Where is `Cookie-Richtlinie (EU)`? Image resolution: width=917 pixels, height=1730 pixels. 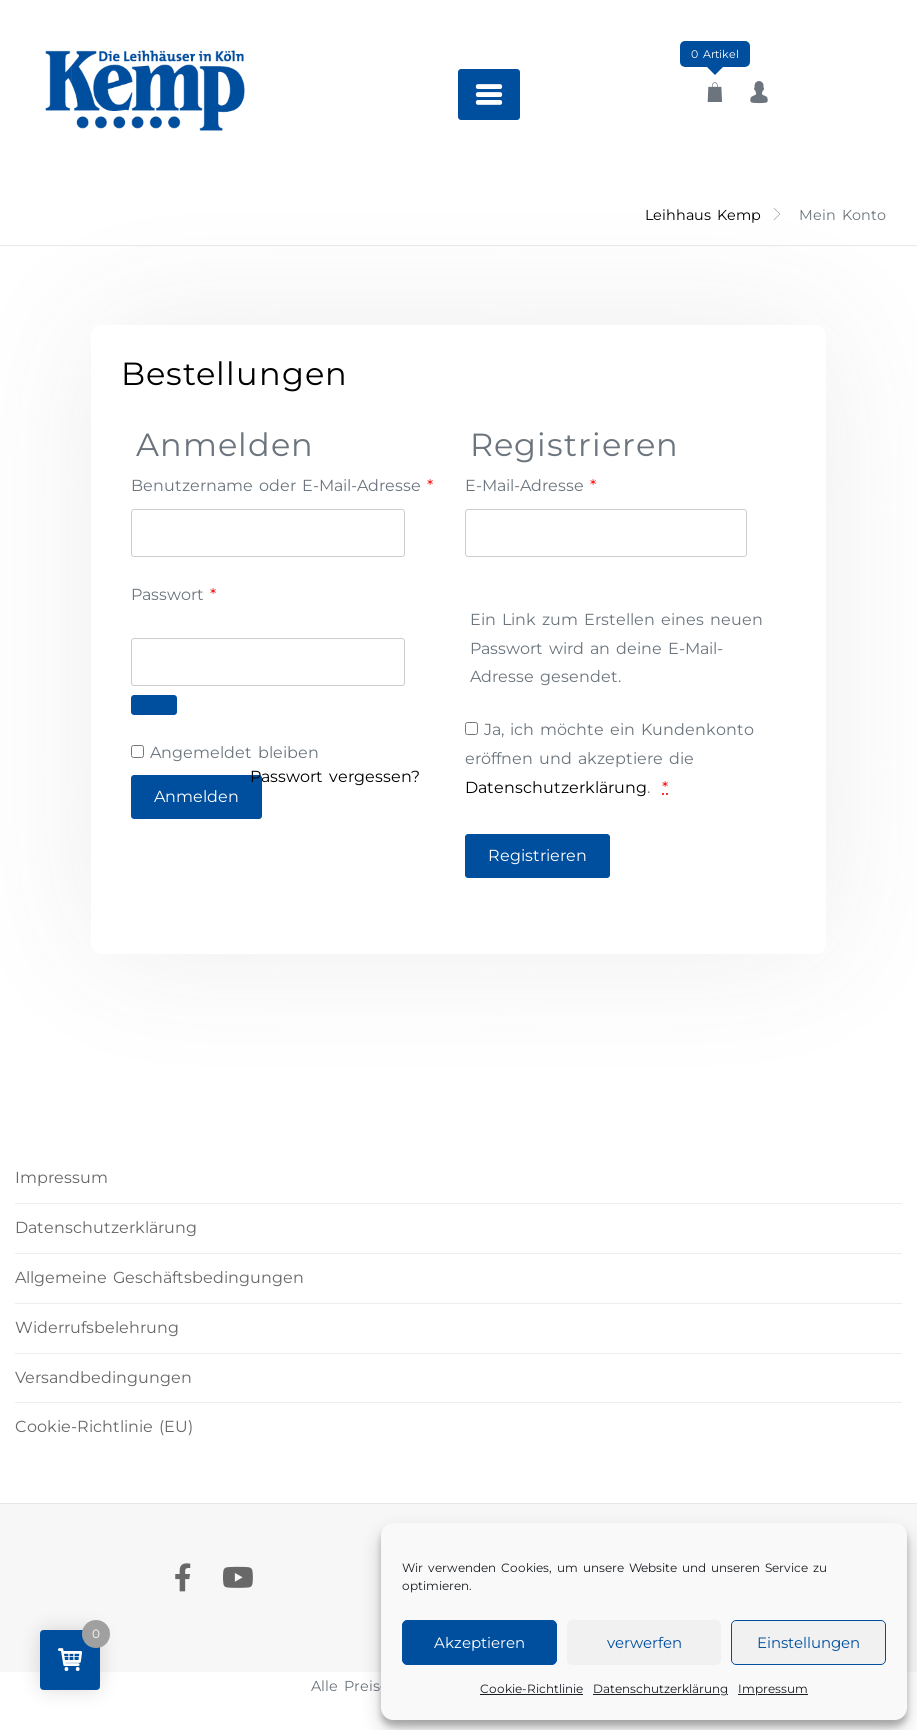
Cookie-Richtlinie (EU) is located at coordinates (104, 1426).